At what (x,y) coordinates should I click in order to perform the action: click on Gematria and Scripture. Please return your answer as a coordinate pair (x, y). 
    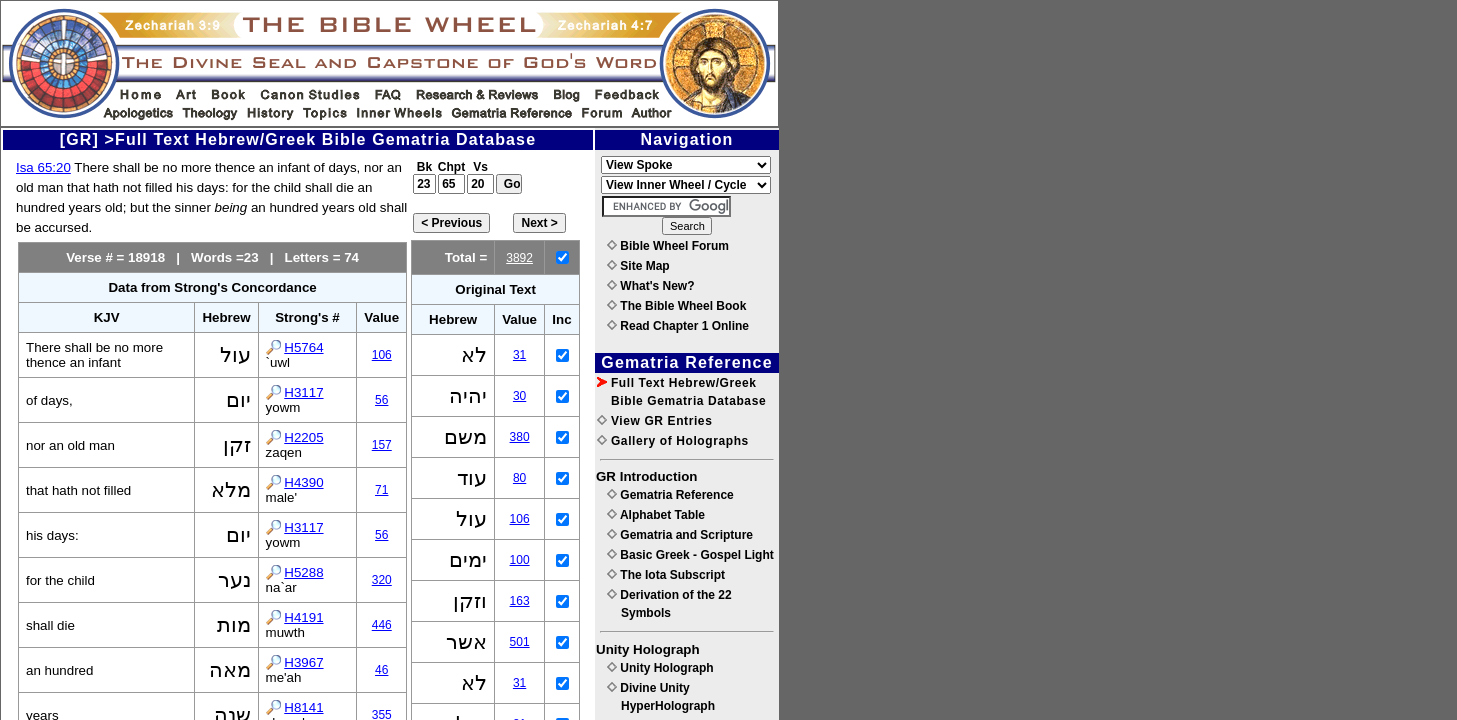
    Looking at the image, I should click on (680, 535).